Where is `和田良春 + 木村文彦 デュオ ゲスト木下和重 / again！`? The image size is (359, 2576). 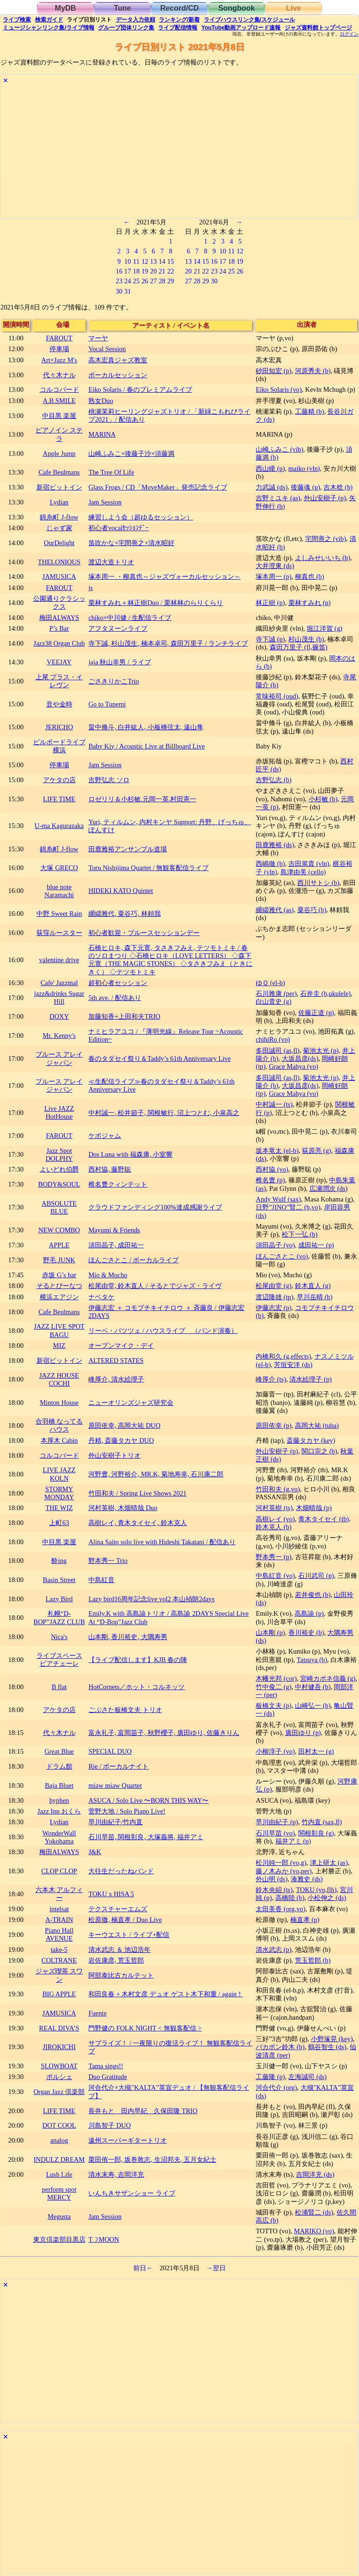 和田良春 + 木村文彦 デュオ ゲスト木下和重 / again！ is located at coordinates (165, 1994).